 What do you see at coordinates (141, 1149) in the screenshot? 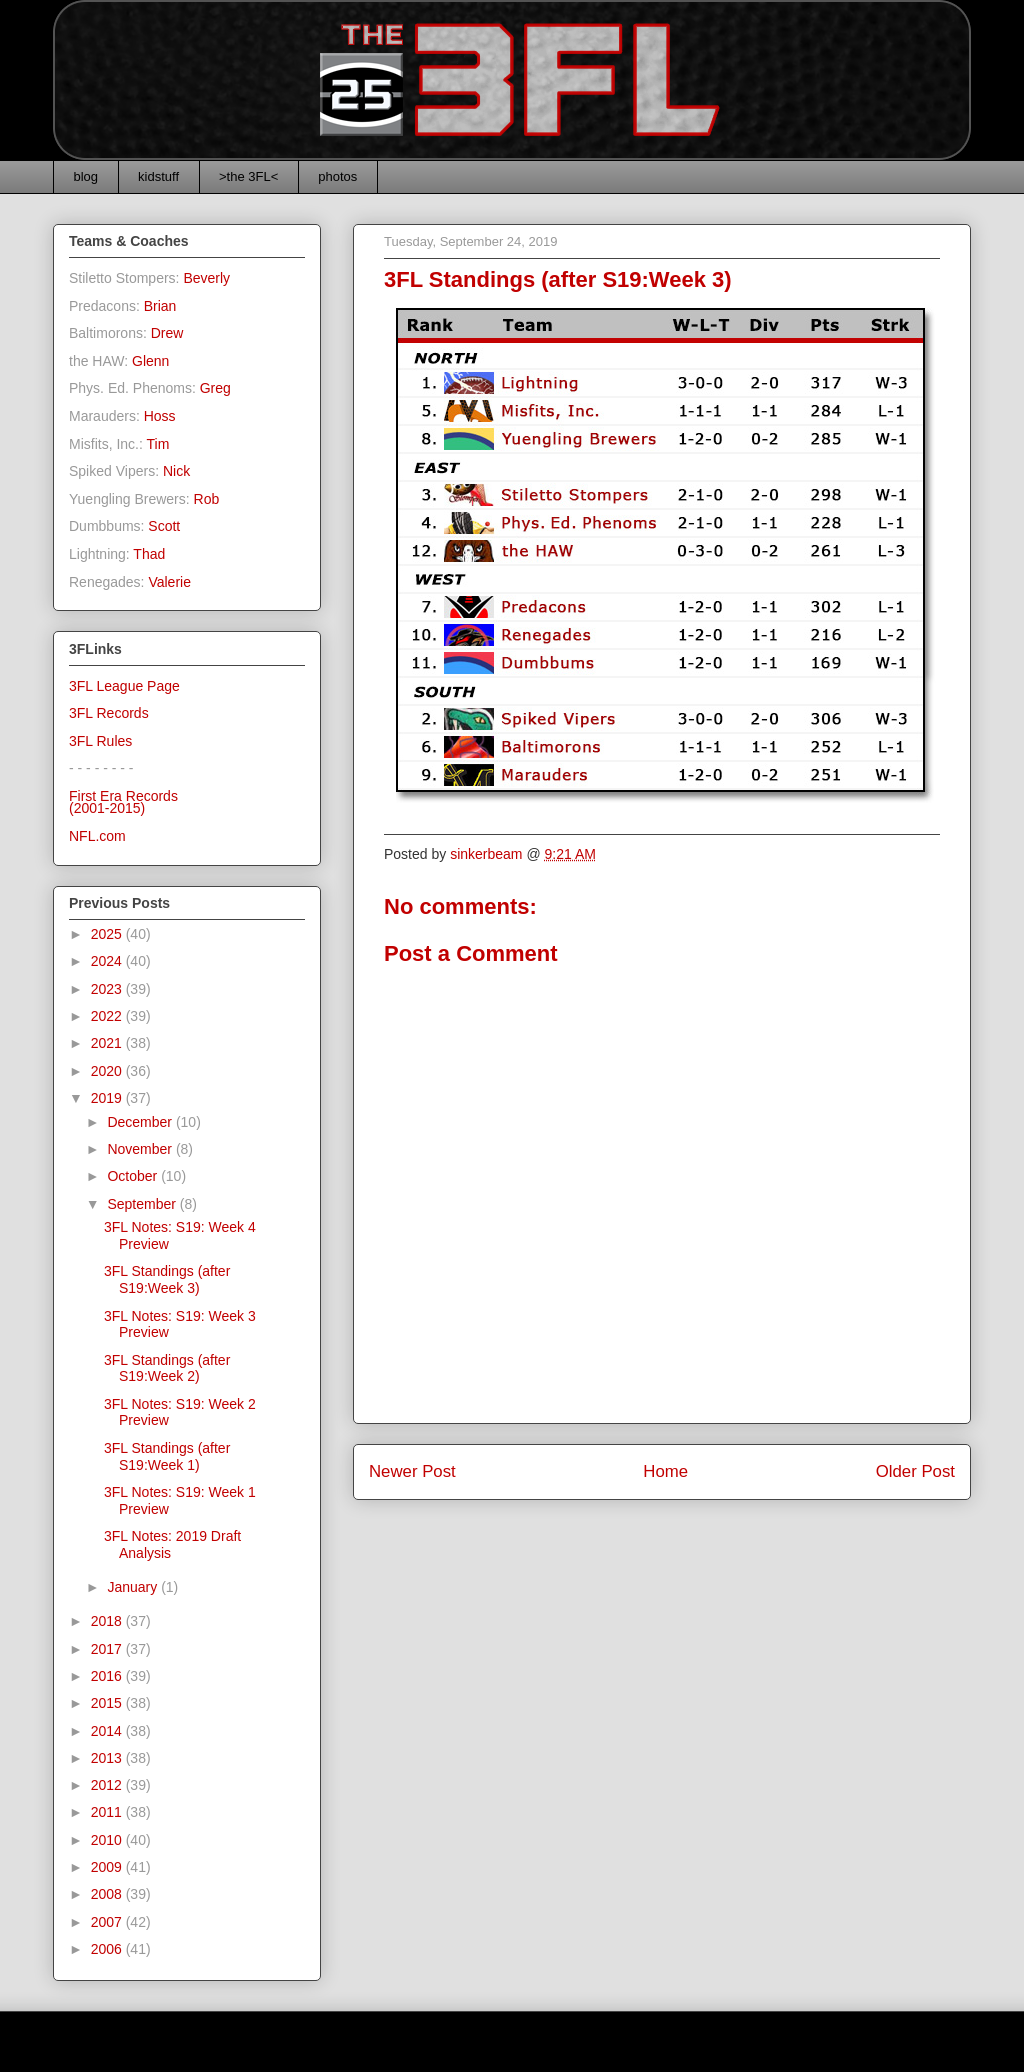
I see `November` at bounding box center [141, 1149].